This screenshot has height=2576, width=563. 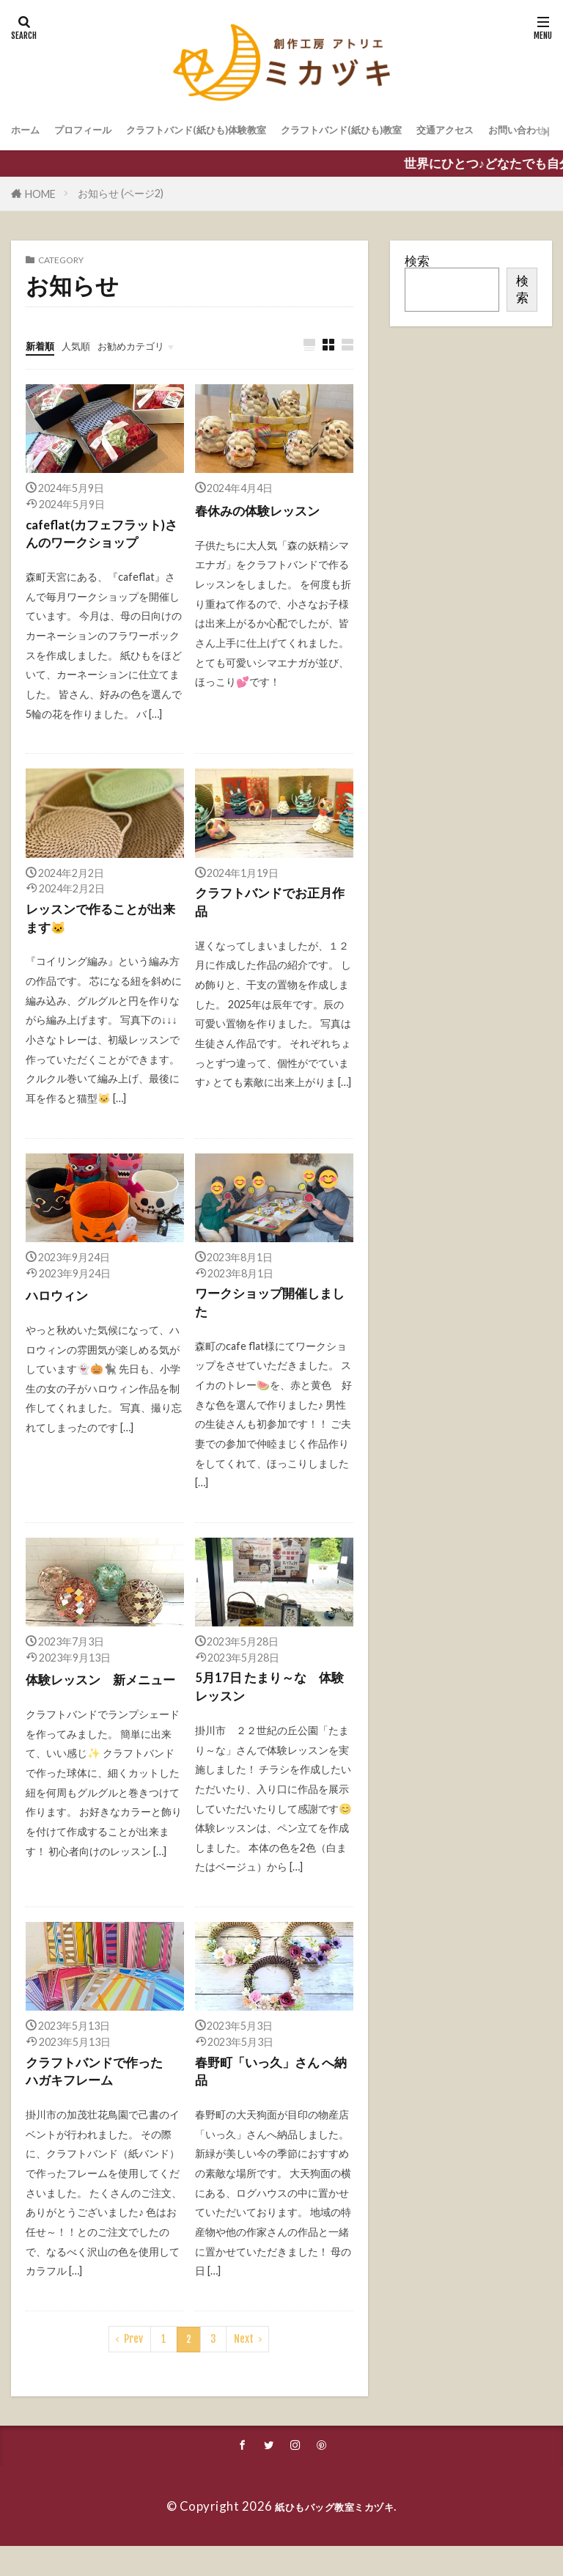 What do you see at coordinates (120, 193) in the screenshot?
I see `お知らせ (ページ2)` at bounding box center [120, 193].